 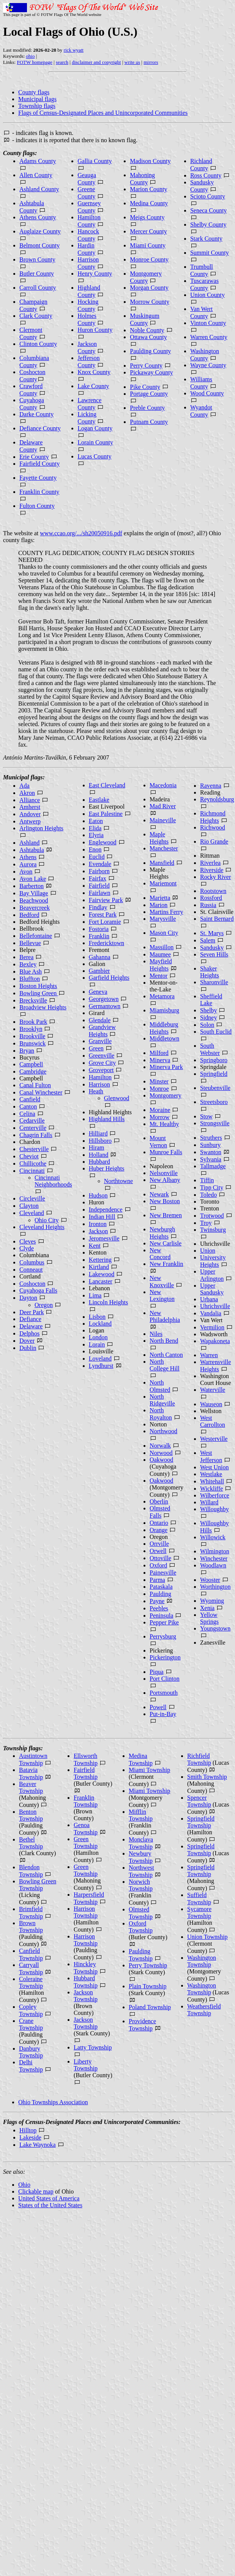 What do you see at coordinates (31, 850) in the screenshot?
I see `Ashtabula` at bounding box center [31, 850].